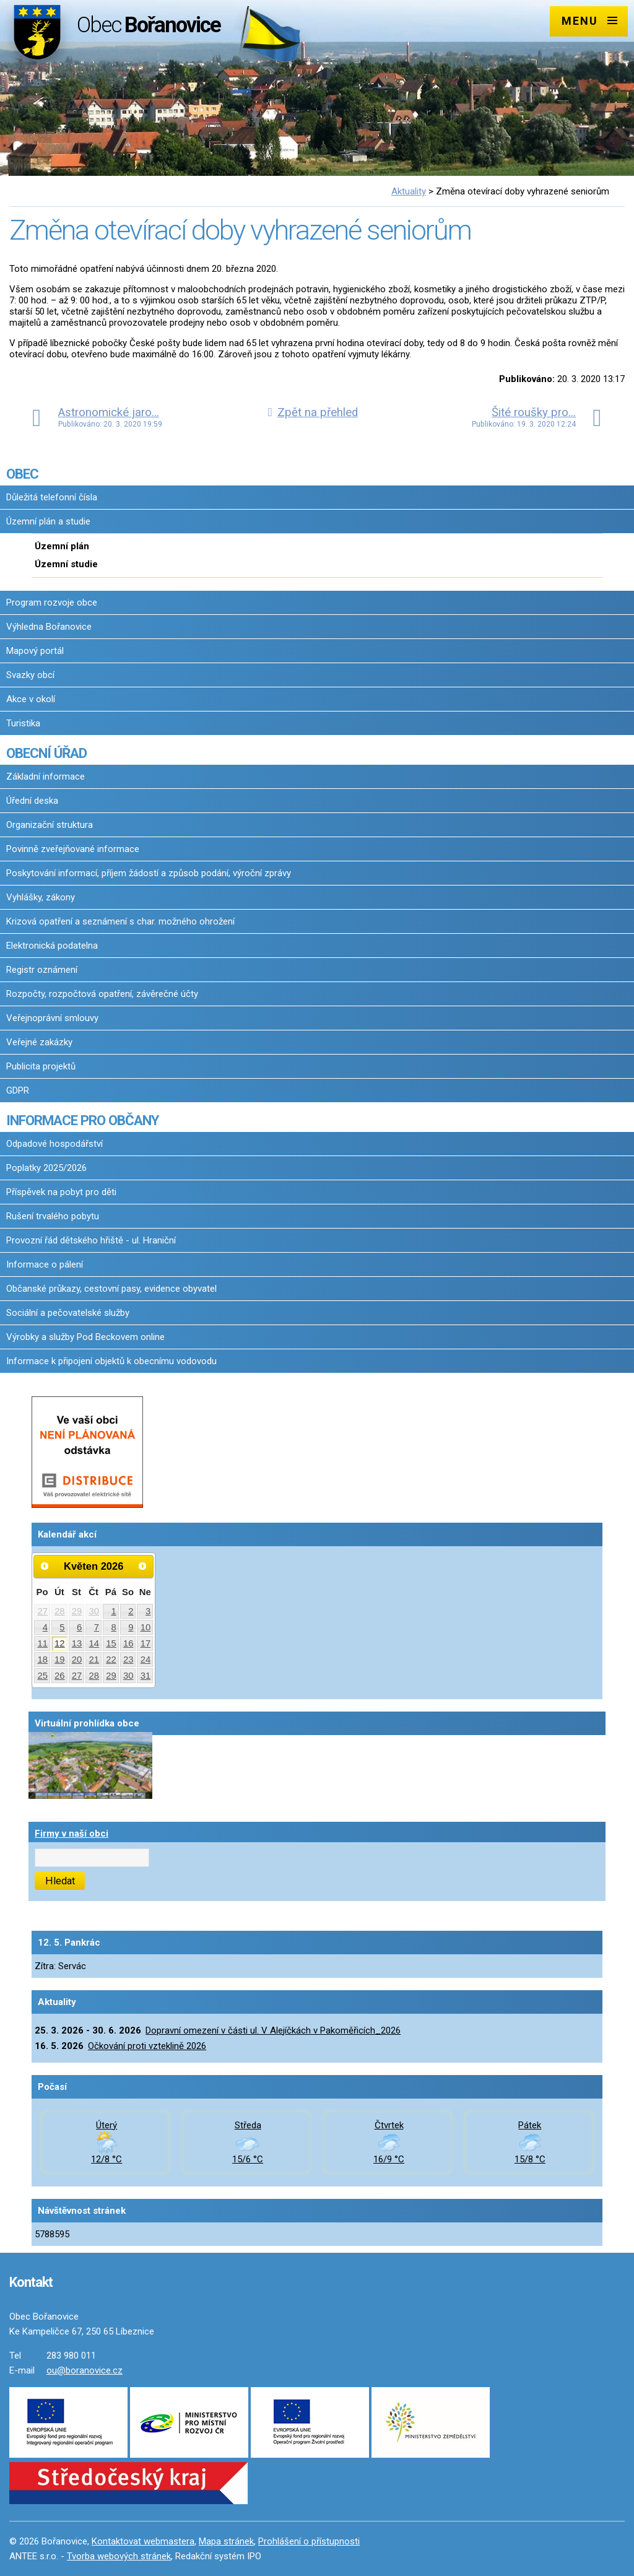 Image resolution: width=634 pixels, height=2576 pixels. What do you see at coordinates (77, 1659) in the screenshot?
I see `20` at bounding box center [77, 1659].